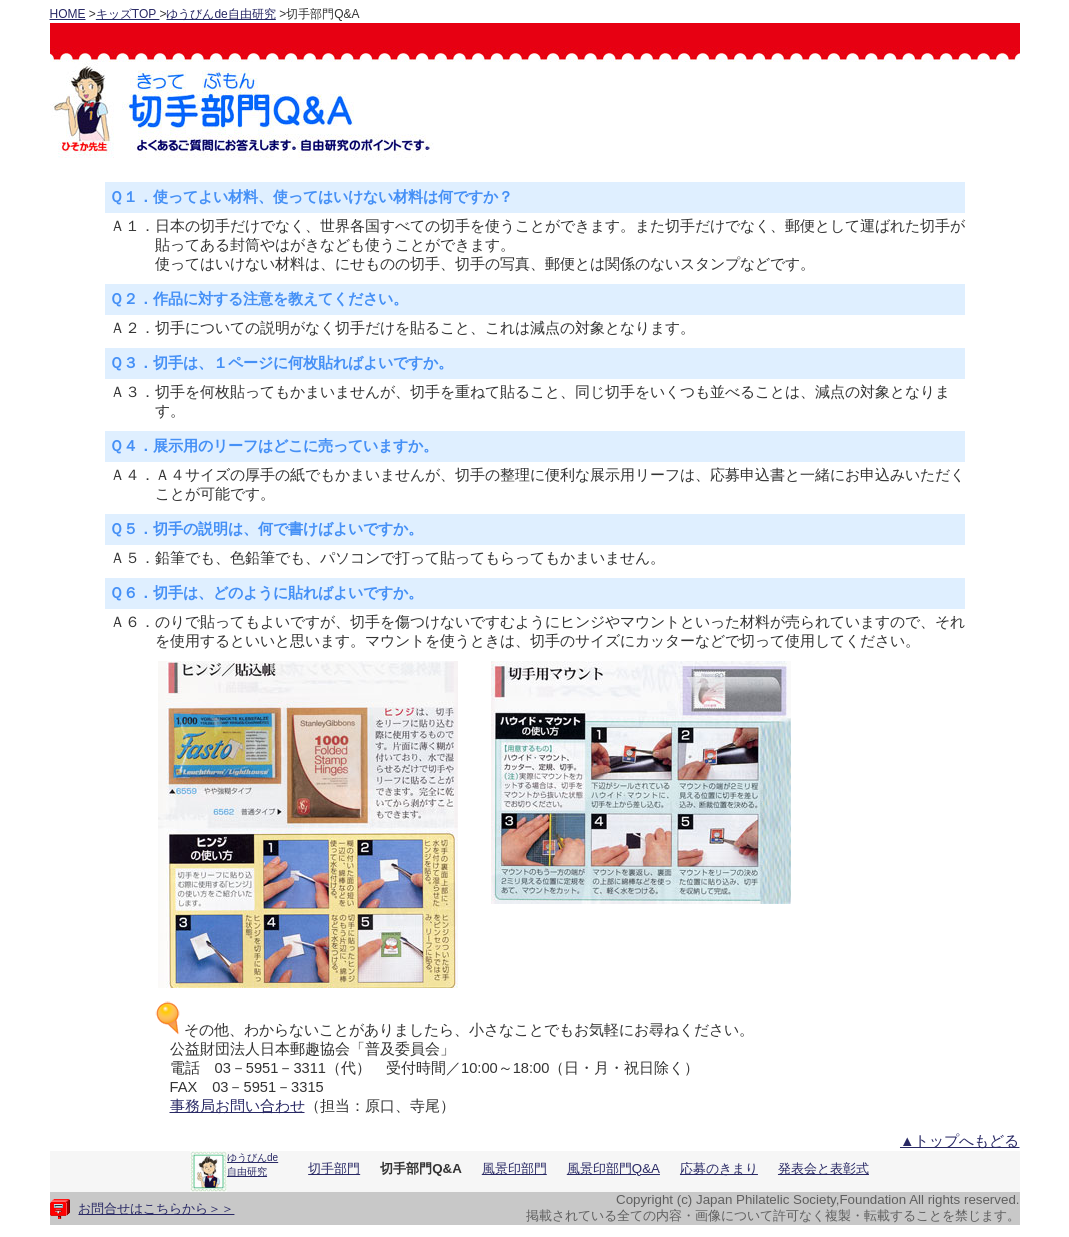  Describe the element at coordinates (237, 1106) in the screenshot. I see `事務局お問い合わせ` at that location.